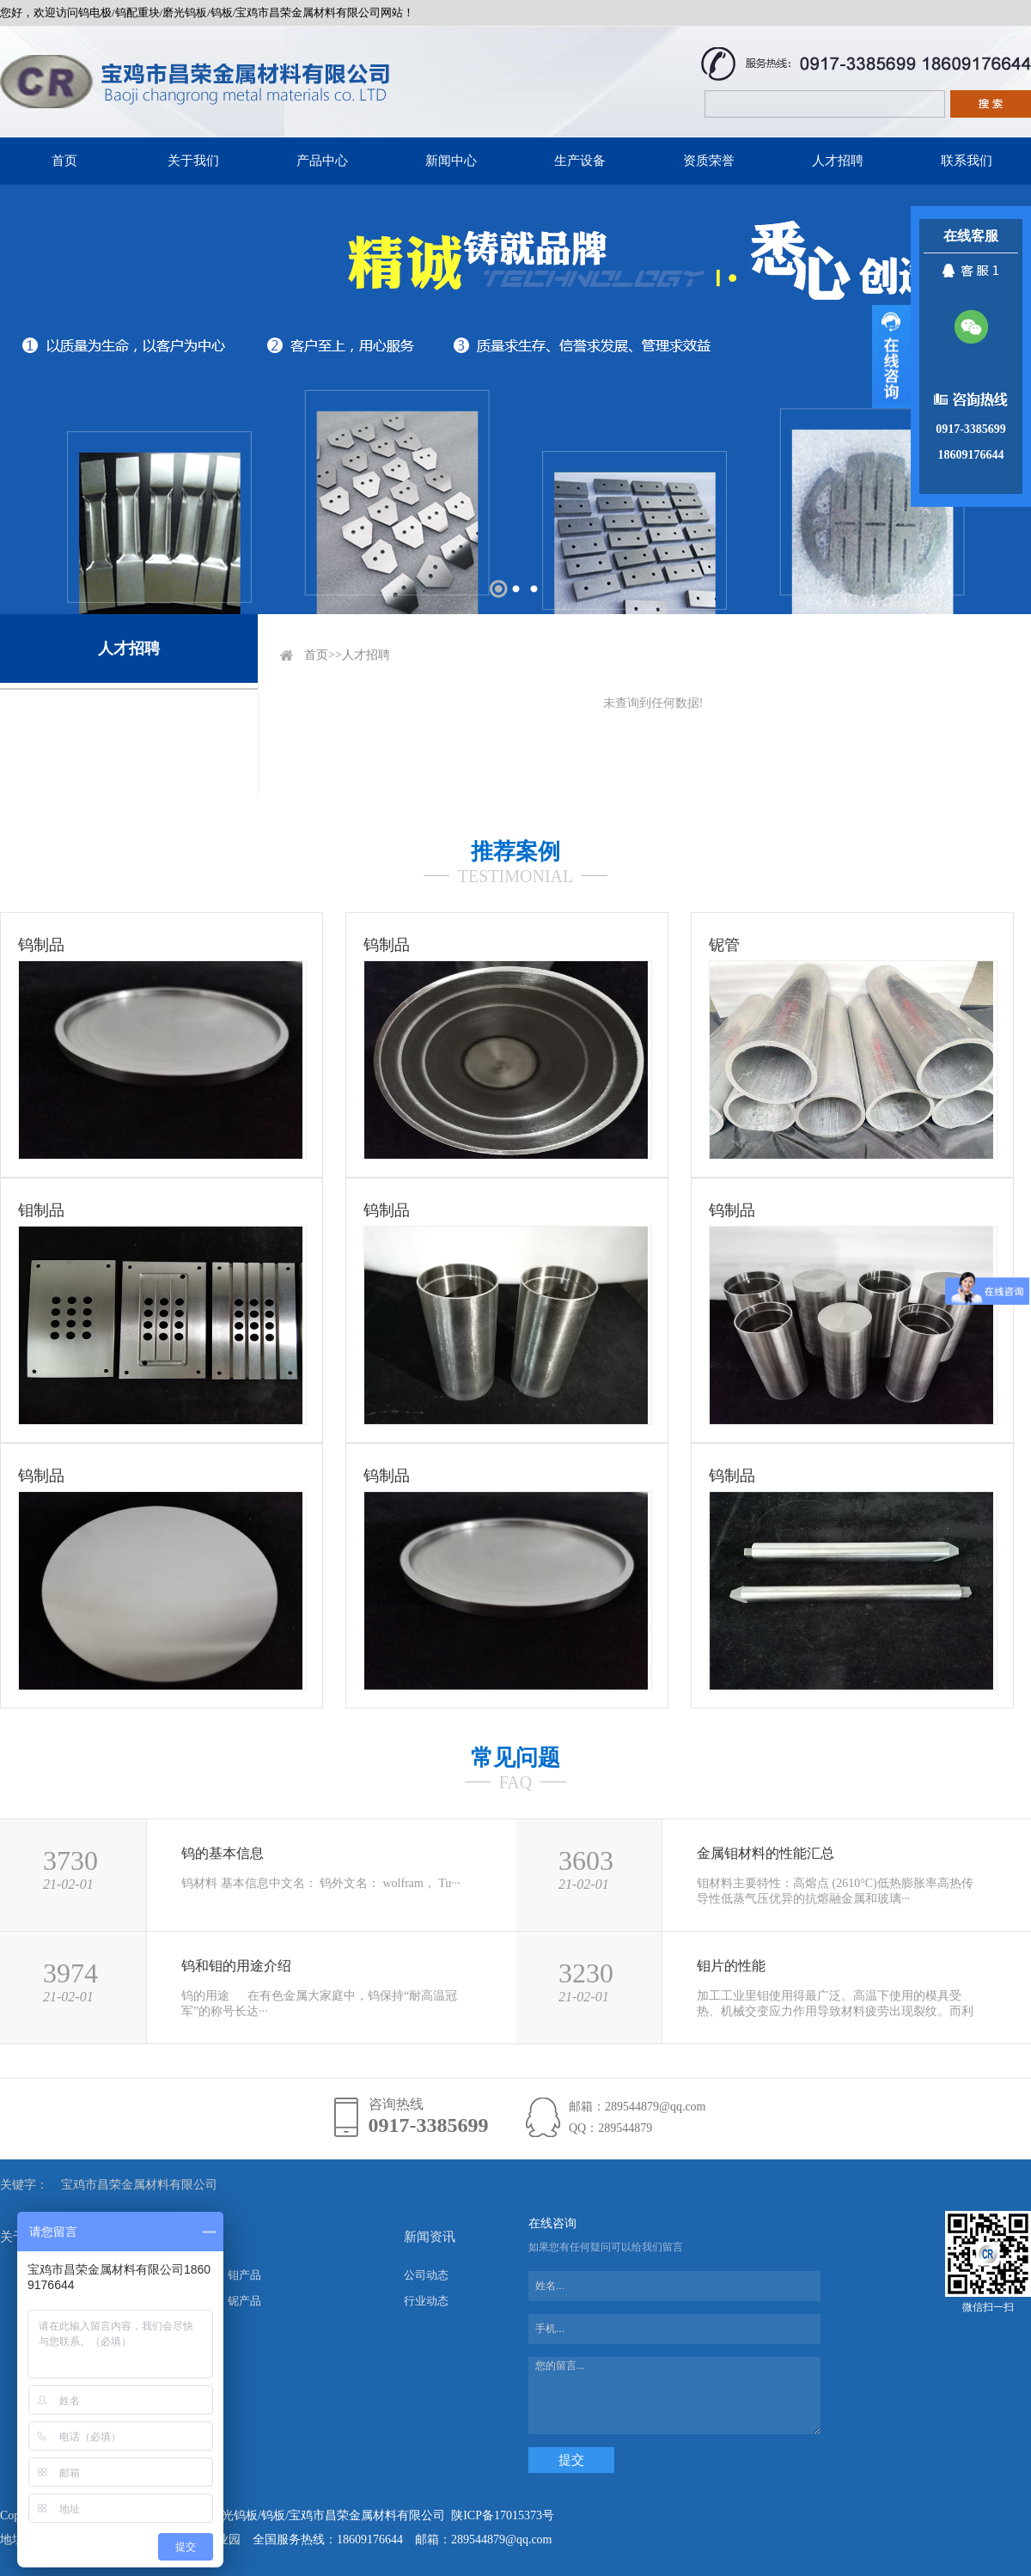 The width and height of the screenshot is (1031, 2576). Describe the element at coordinates (244, 2300) in the screenshot. I see `铌产品` at that location.